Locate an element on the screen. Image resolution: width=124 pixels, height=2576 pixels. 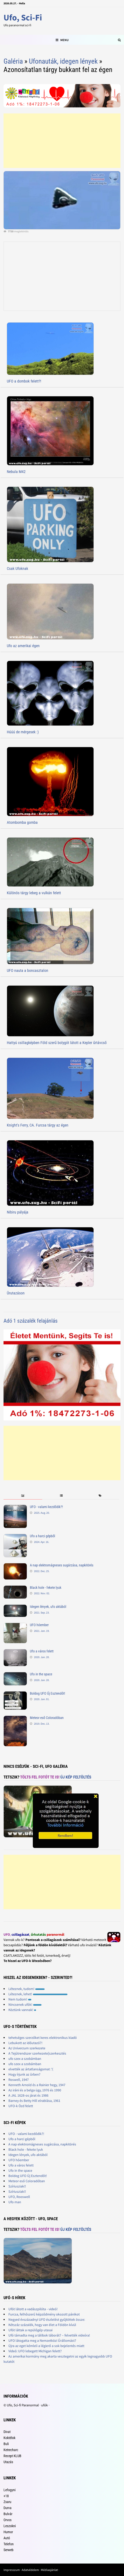
Léteznek, tudom! is located at coordinates (26, 1988).